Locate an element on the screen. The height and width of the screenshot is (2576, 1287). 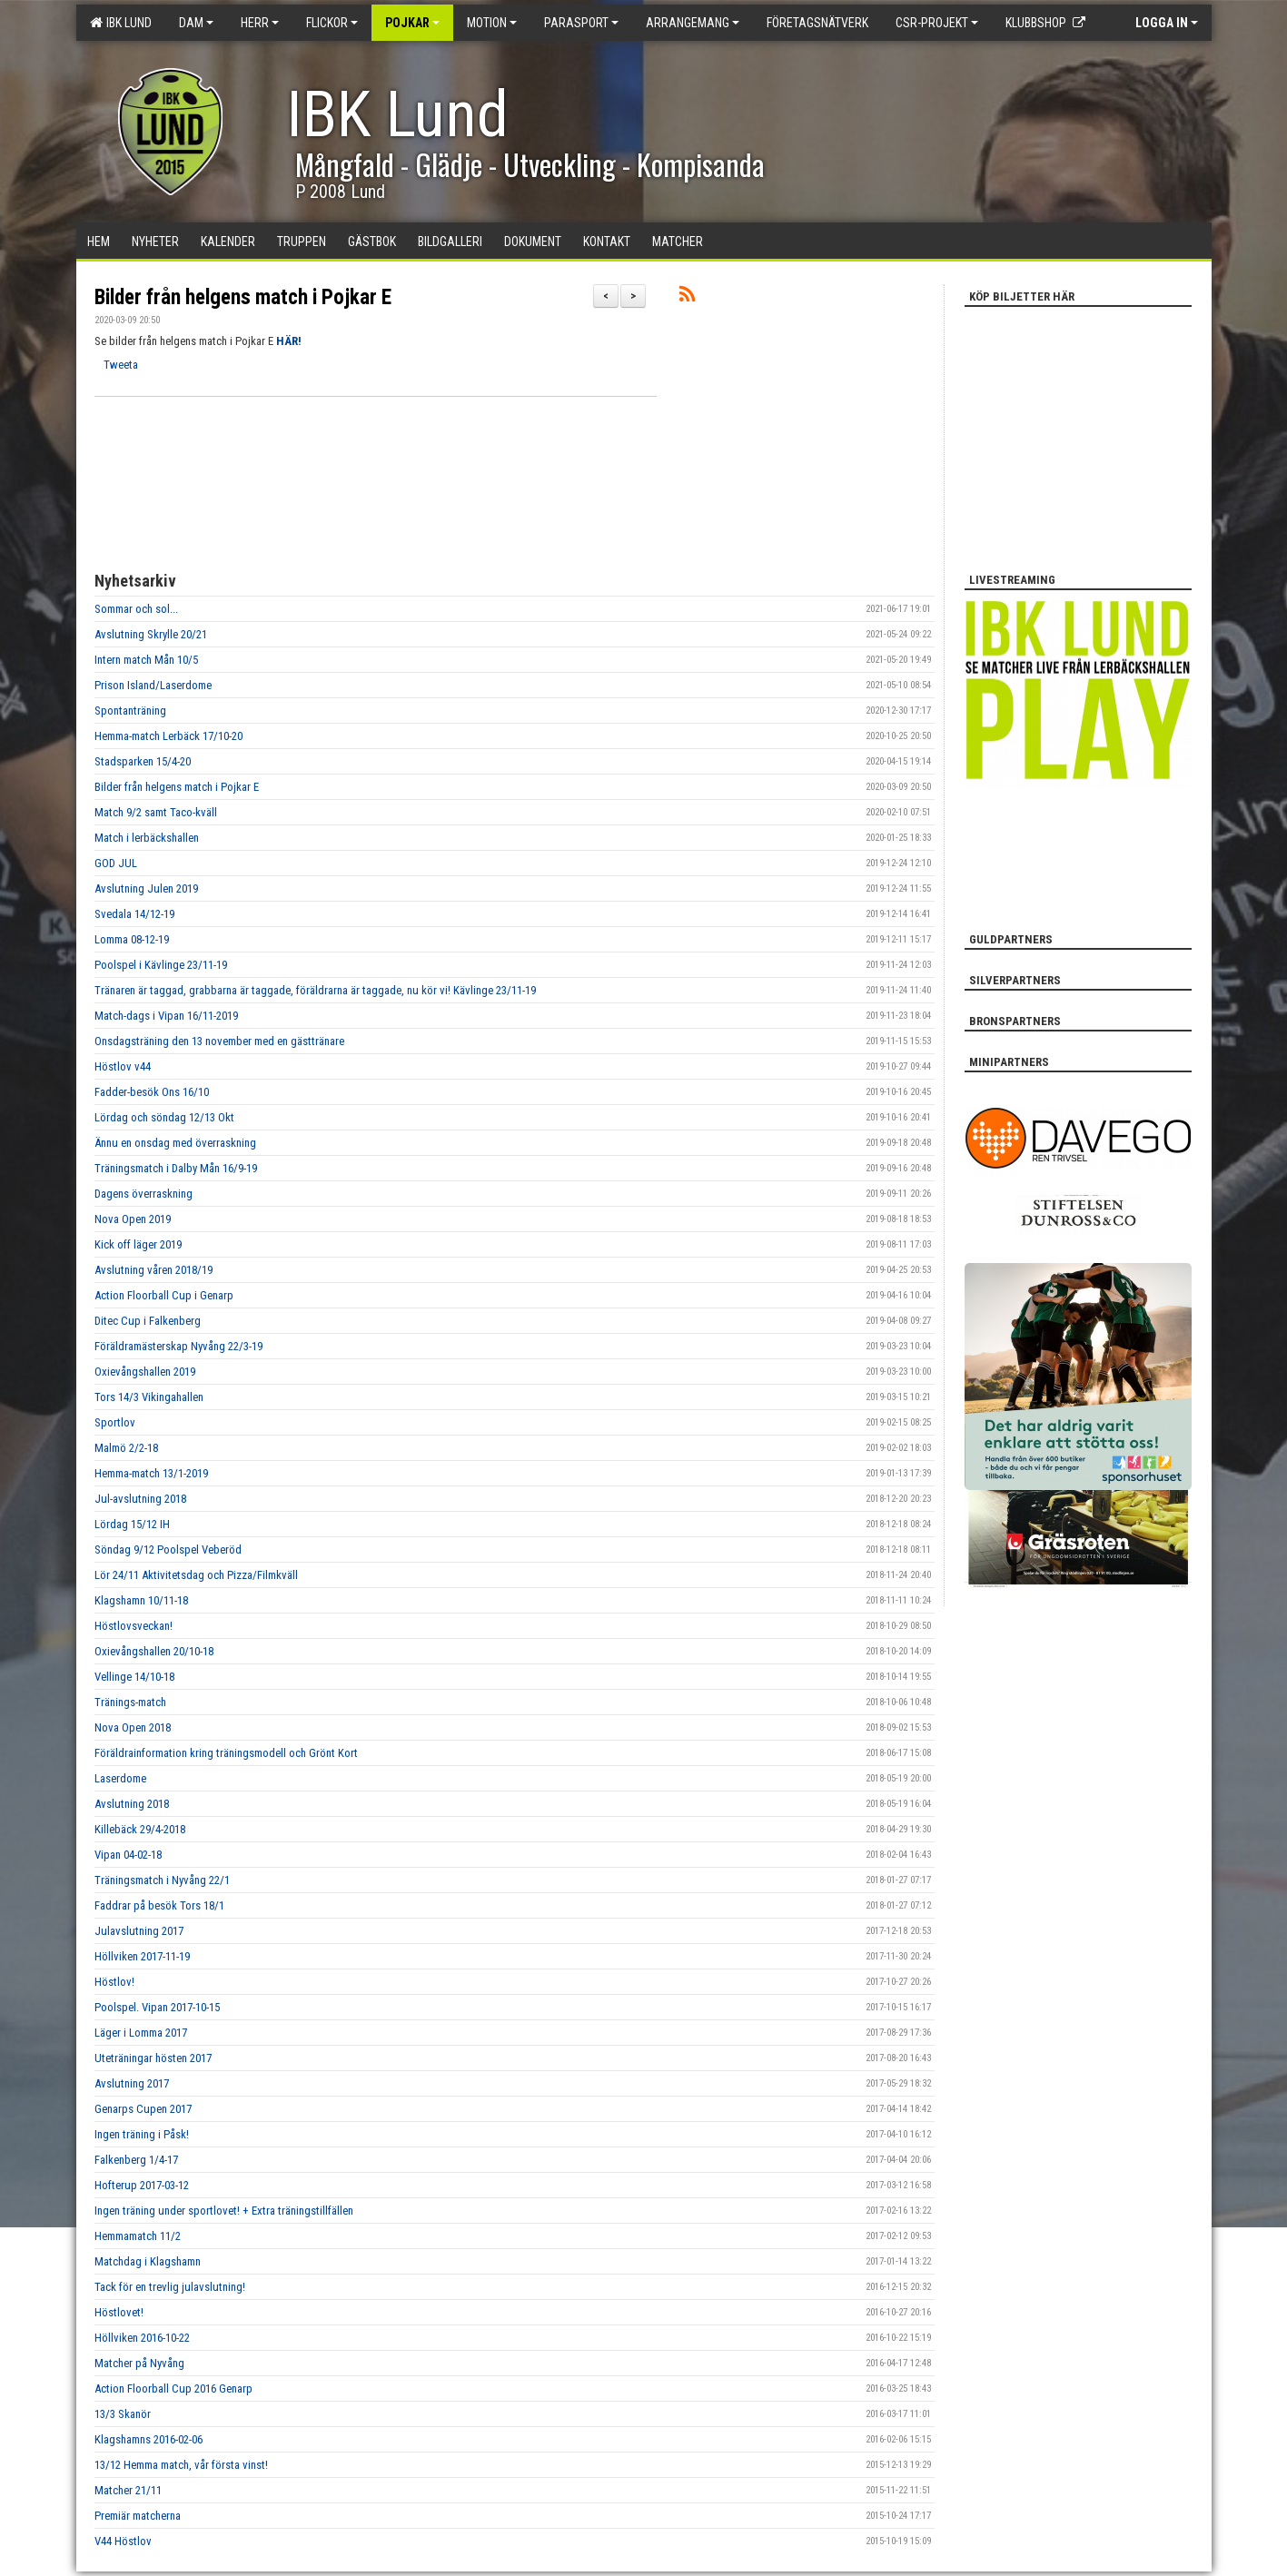
Tränings-match is located at coordinates (130, 1702).